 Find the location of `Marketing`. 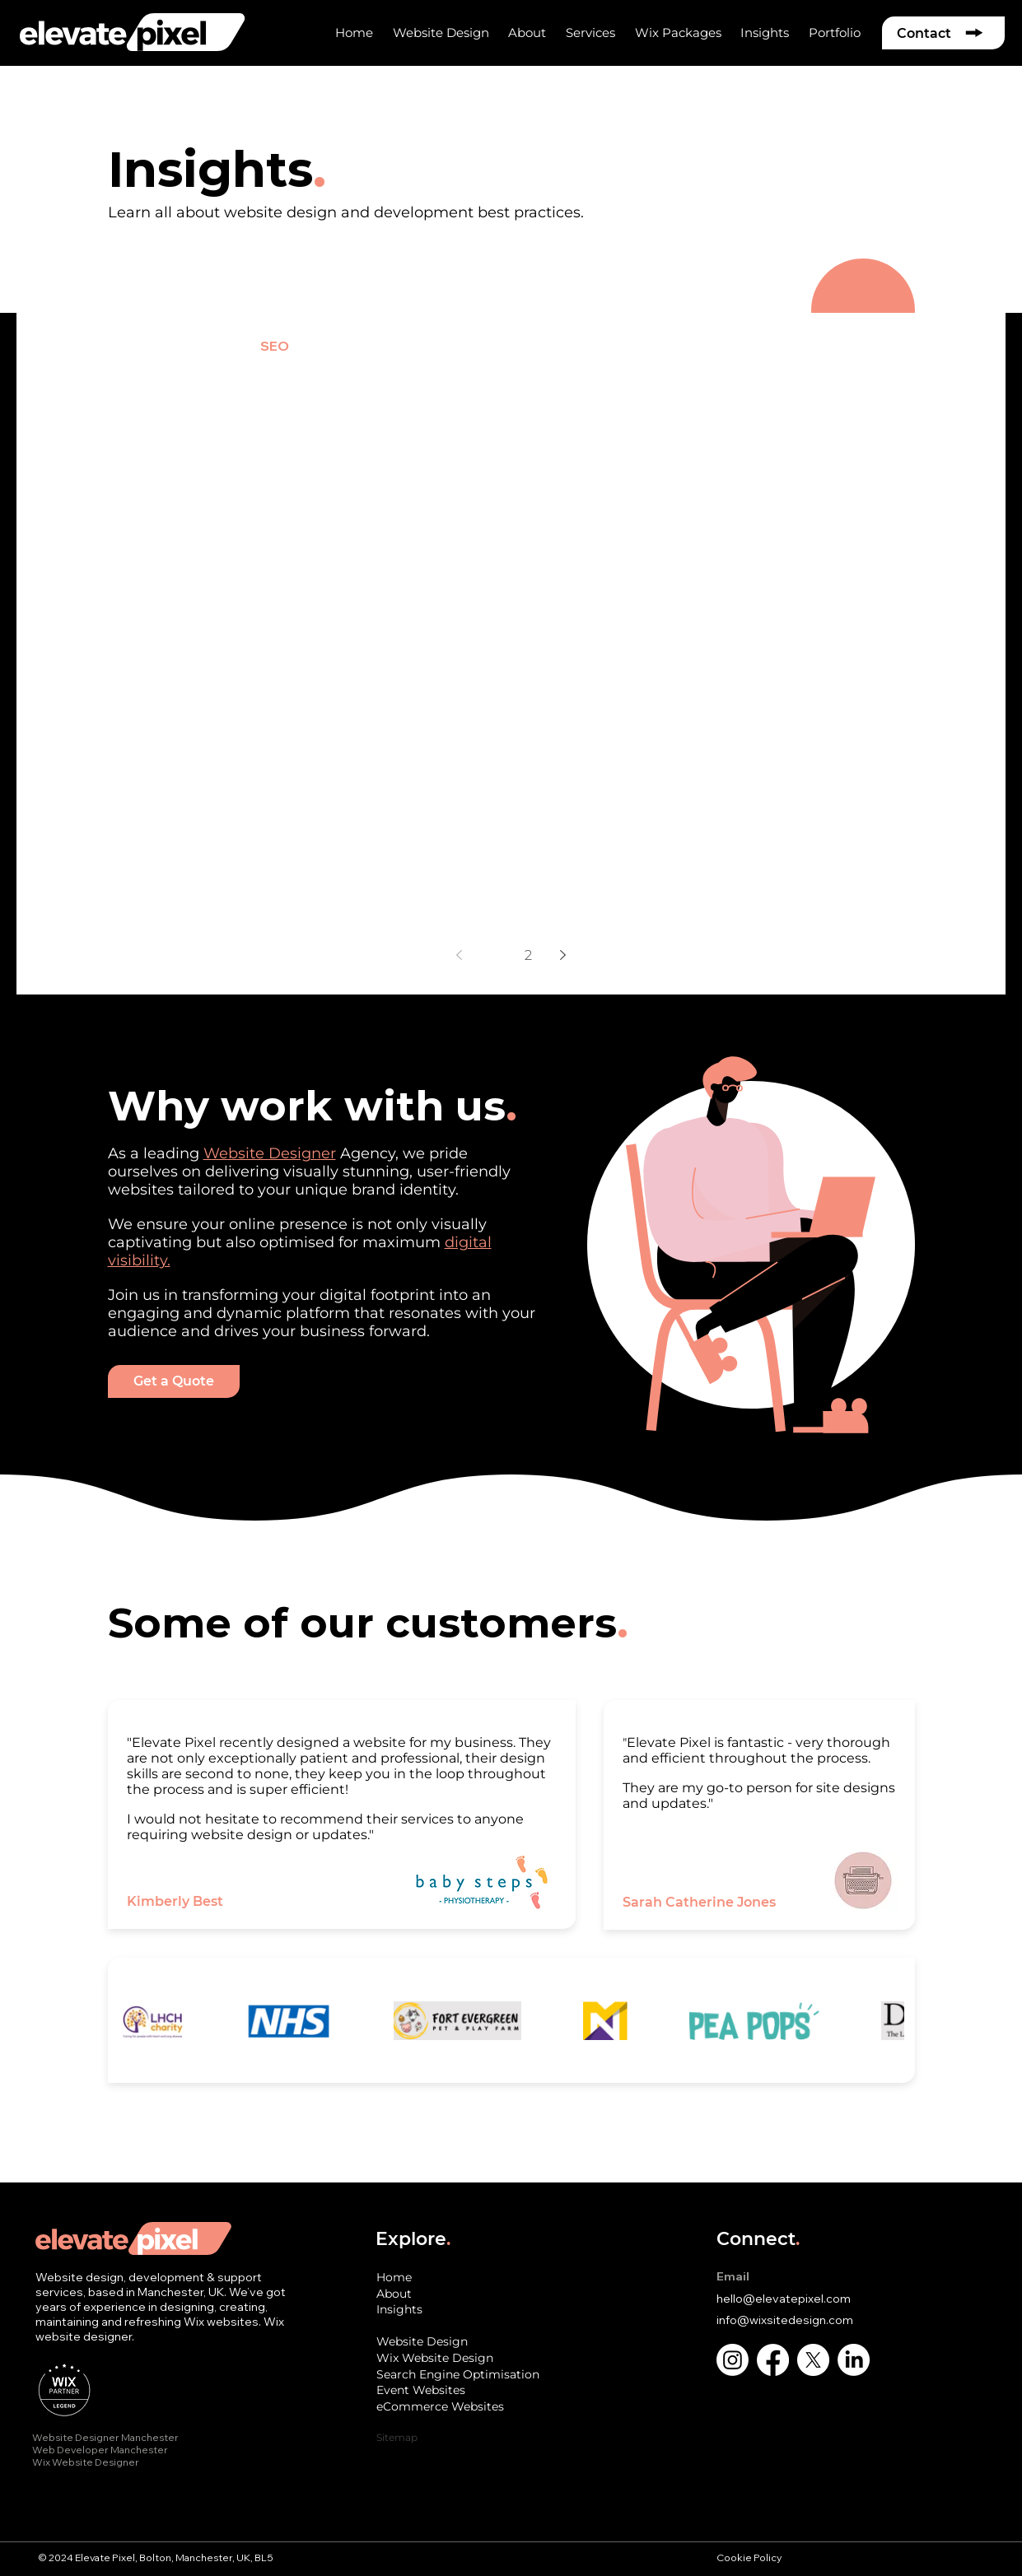

Marketing is located at coordinates (567, 346).